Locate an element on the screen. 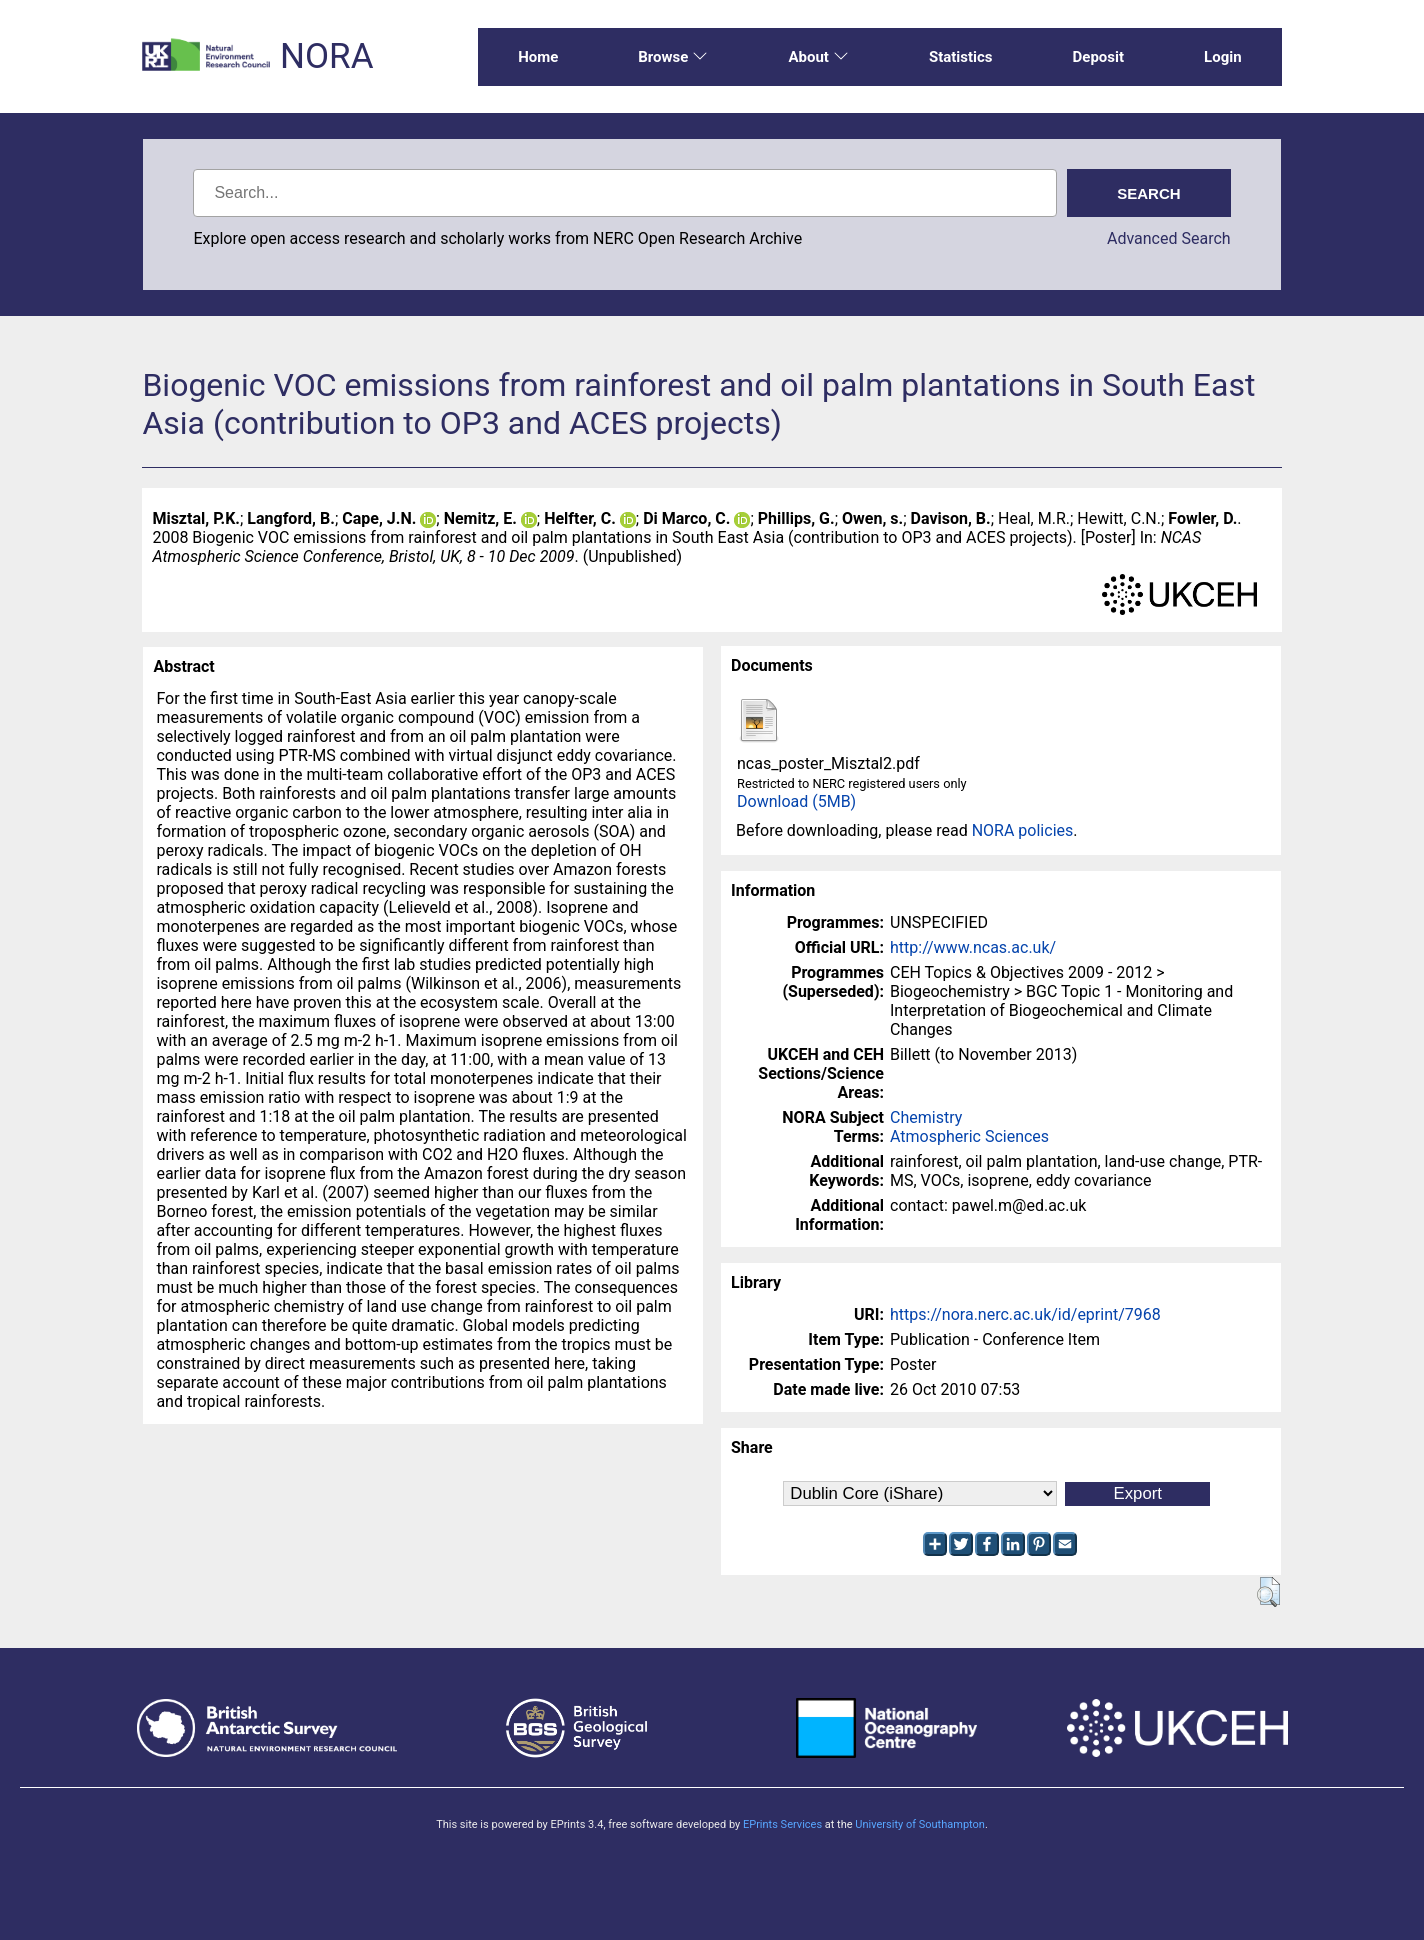  Atmospheric Sciences is located at coordinates (969, 1136).